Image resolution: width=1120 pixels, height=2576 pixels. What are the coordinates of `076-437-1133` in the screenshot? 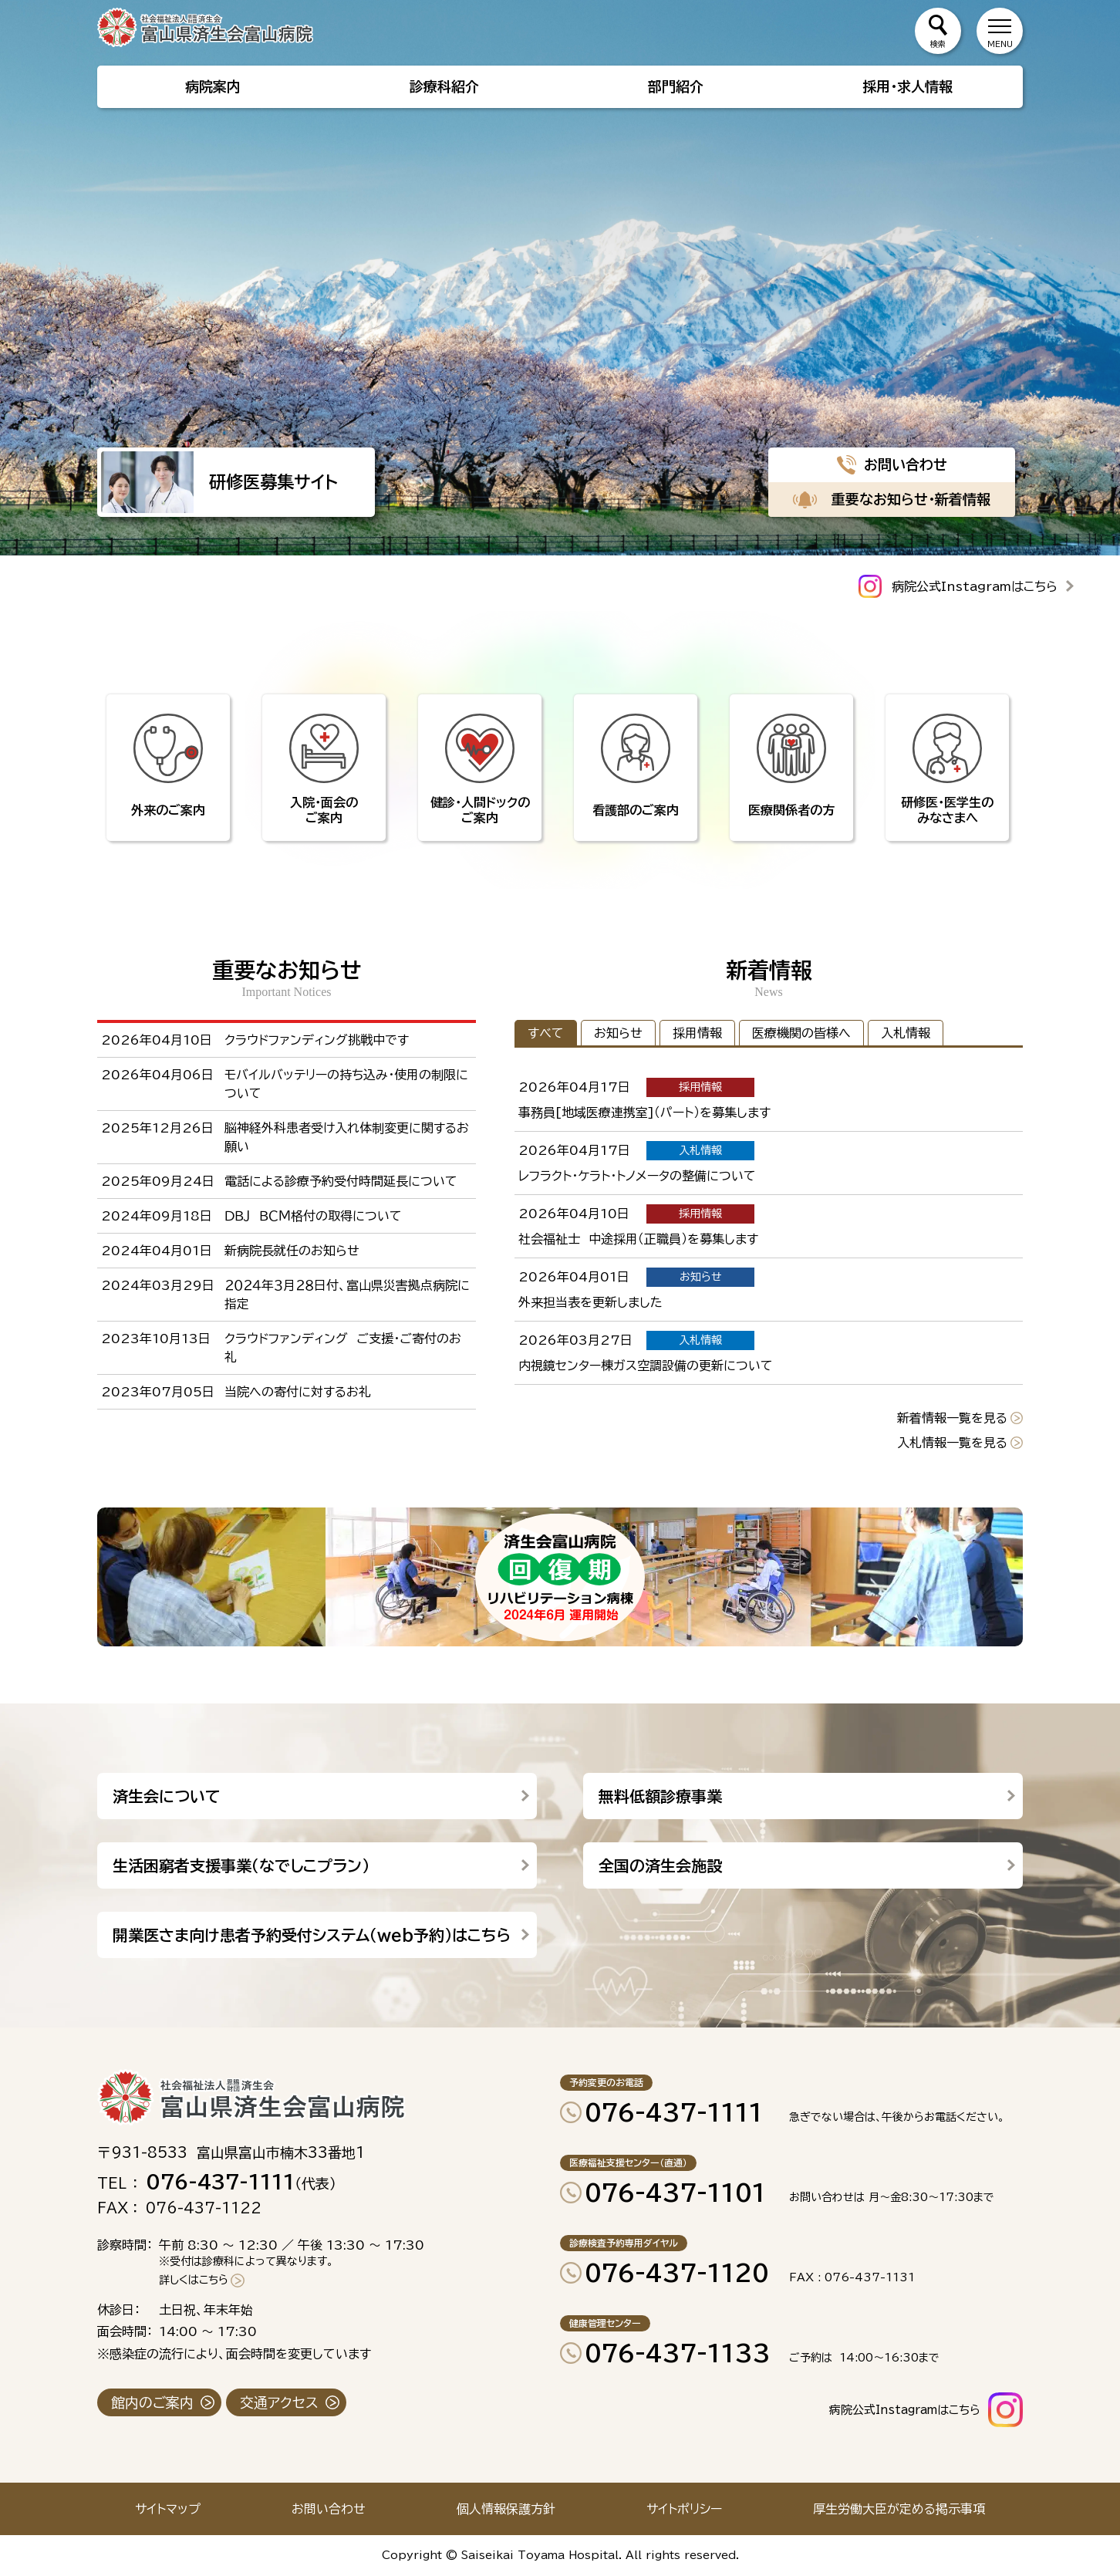 It's located at (678, 2353).